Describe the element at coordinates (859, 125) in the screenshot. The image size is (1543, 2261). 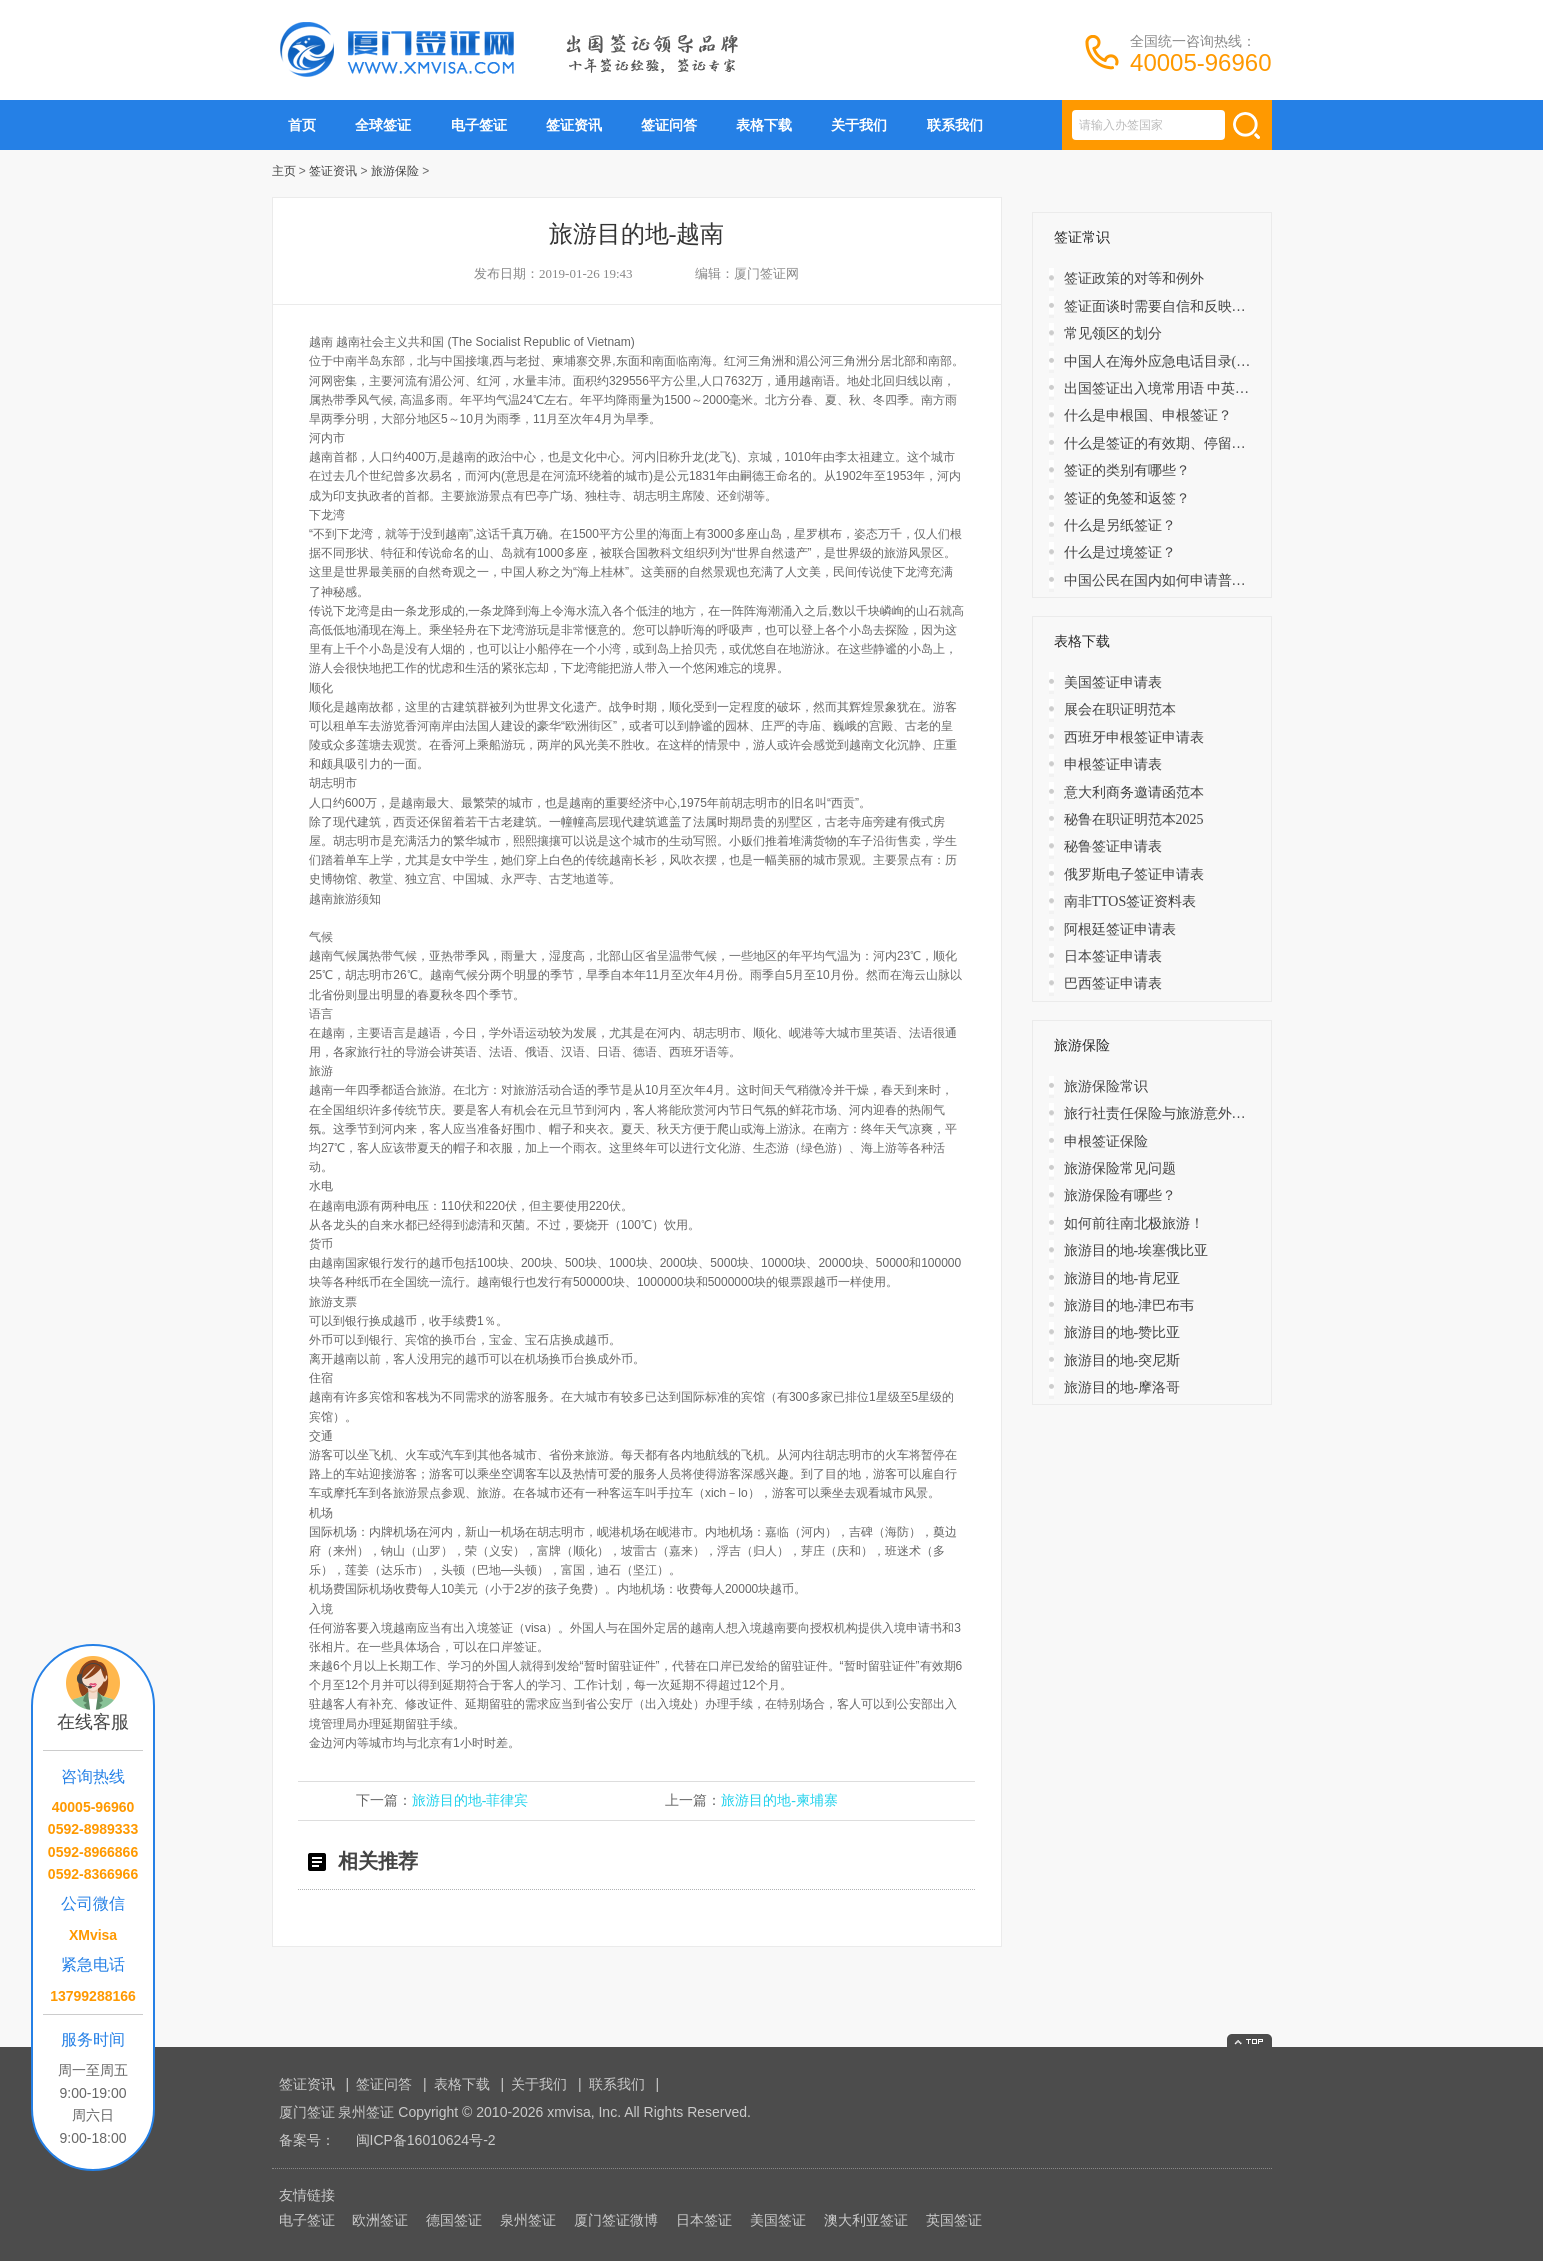
I see `关于我们` at that location.